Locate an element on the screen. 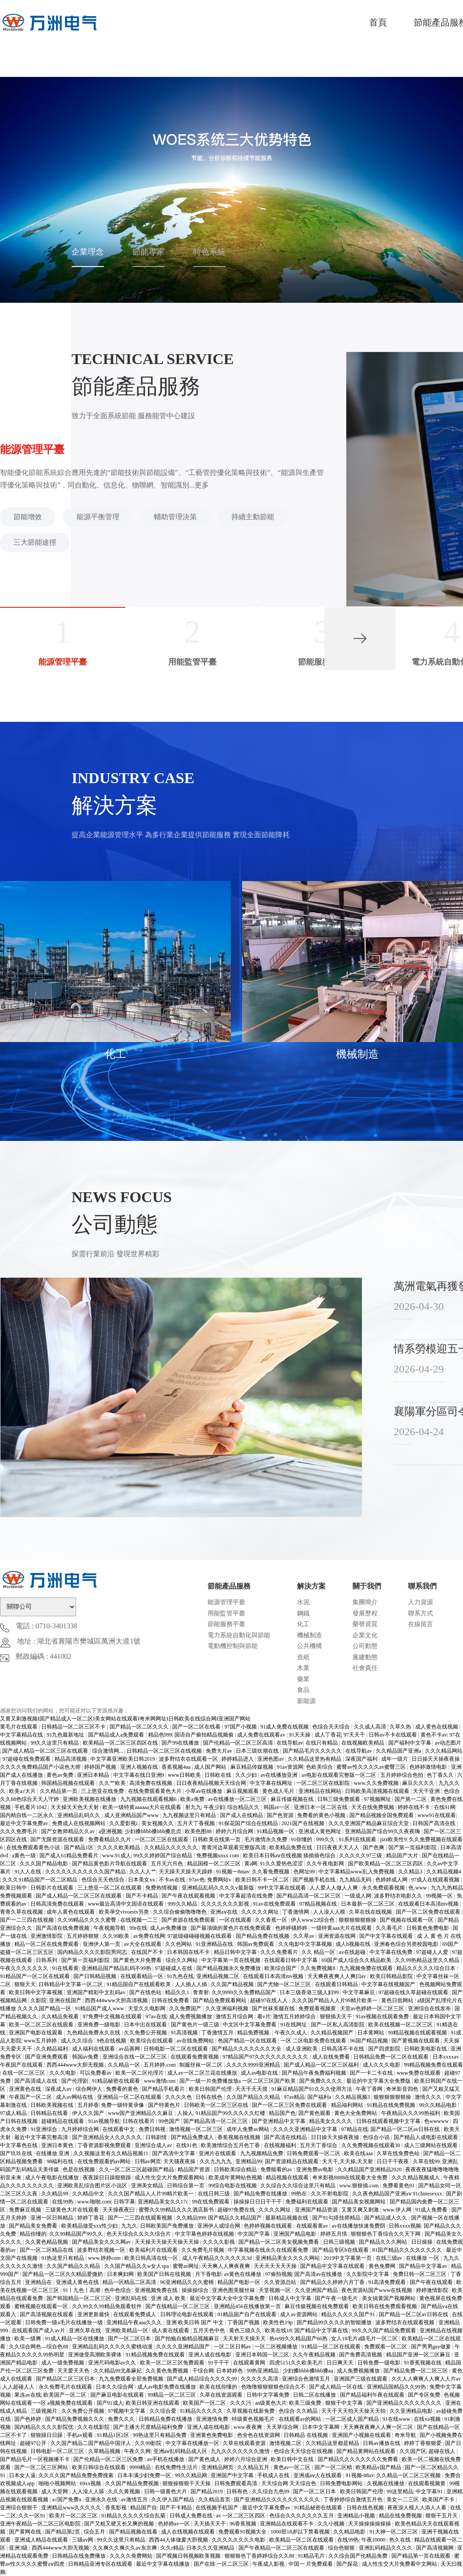 The width and height of the screenshot is (463, 2576). 国产亚洲免费观看 is located at coordinates (47, 2057).